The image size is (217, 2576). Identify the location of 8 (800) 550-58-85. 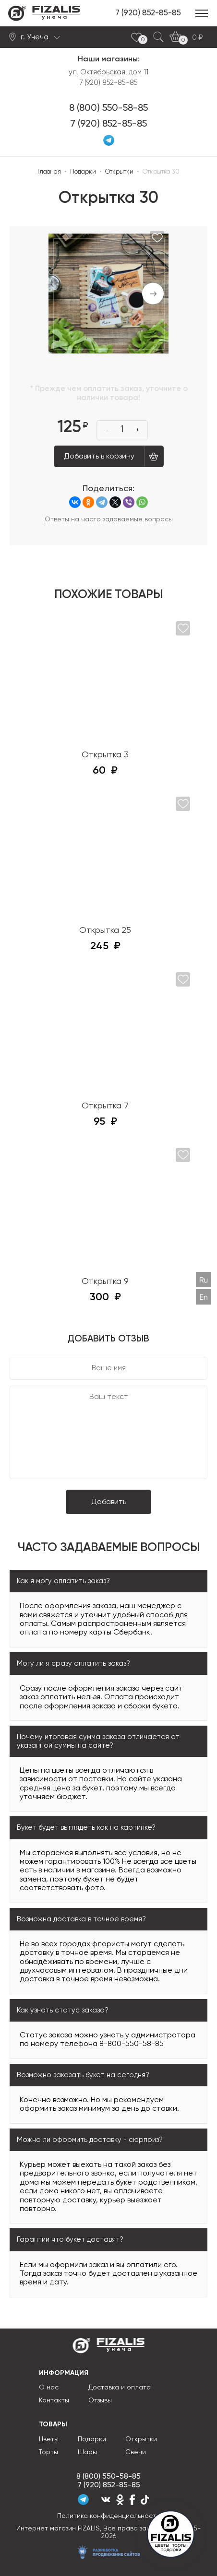
(108, 108).